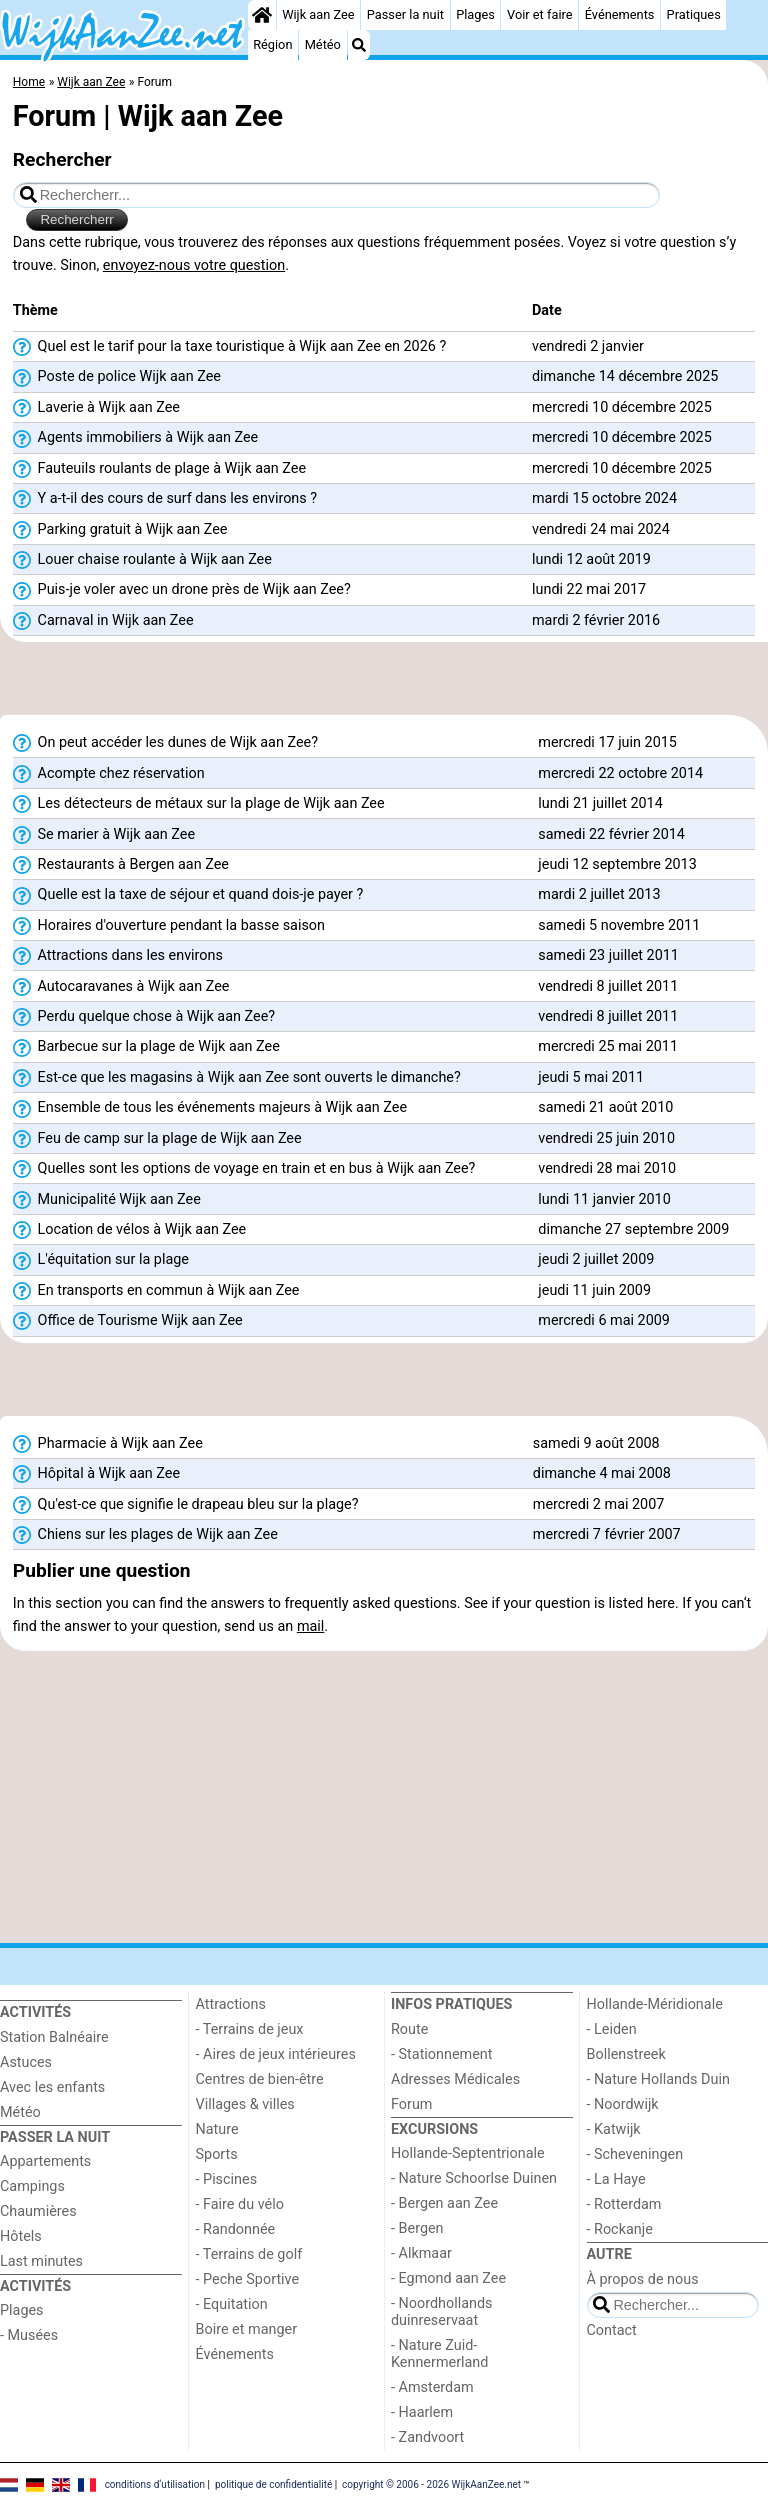 This screenshot has height=2507, width=768. I want to click on lundi 22 mai 2017, so click(589, 589).